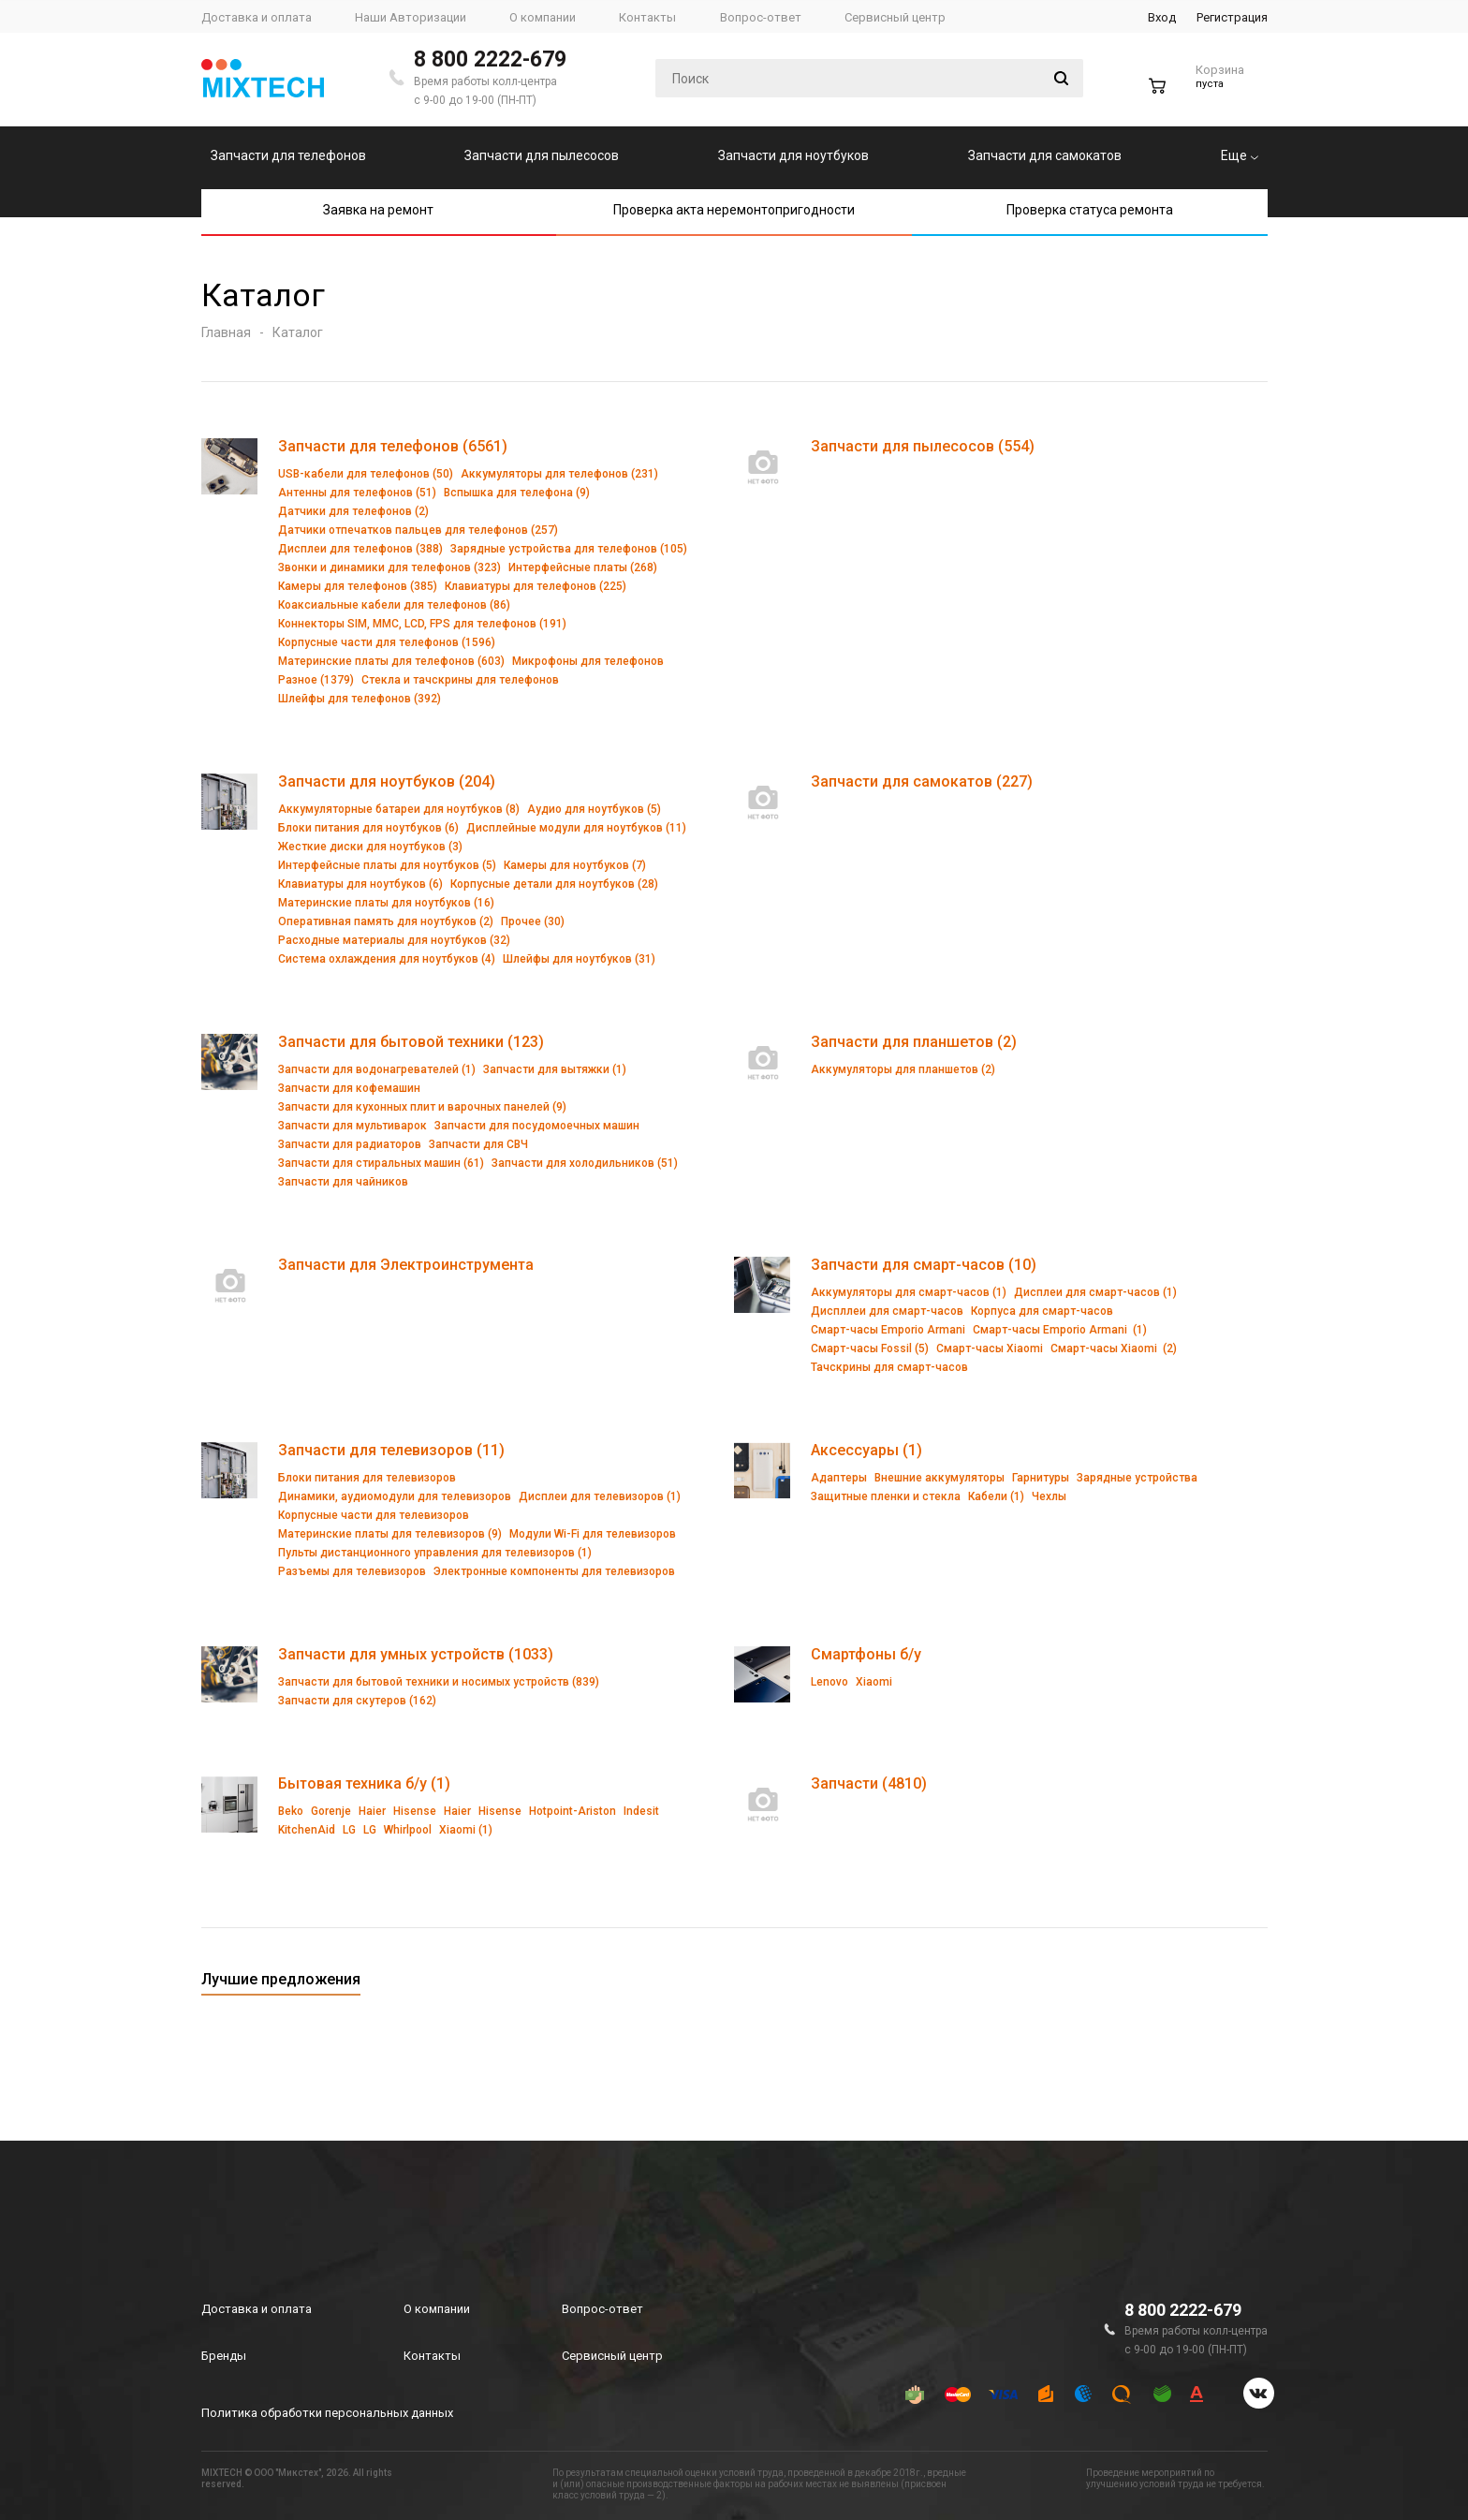 This screenshot has height=2520, width=1468. I want to click on Дисплеи для телефонов (388), so click(360, 548).